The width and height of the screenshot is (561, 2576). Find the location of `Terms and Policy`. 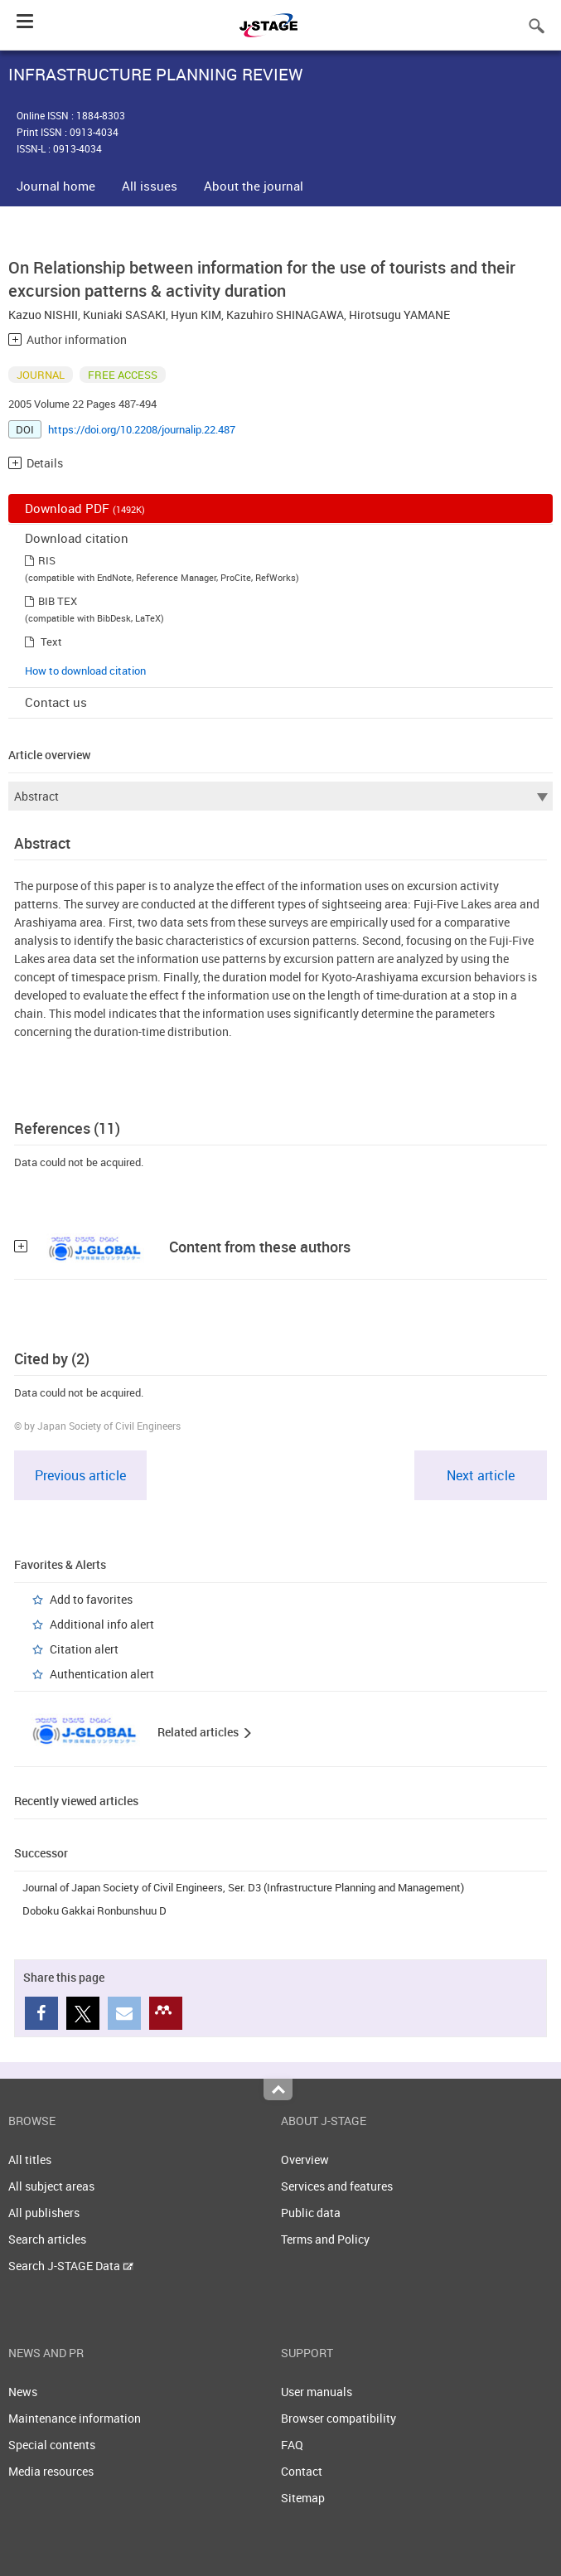

Terms and Policy is located at coordinates (325, 2239).